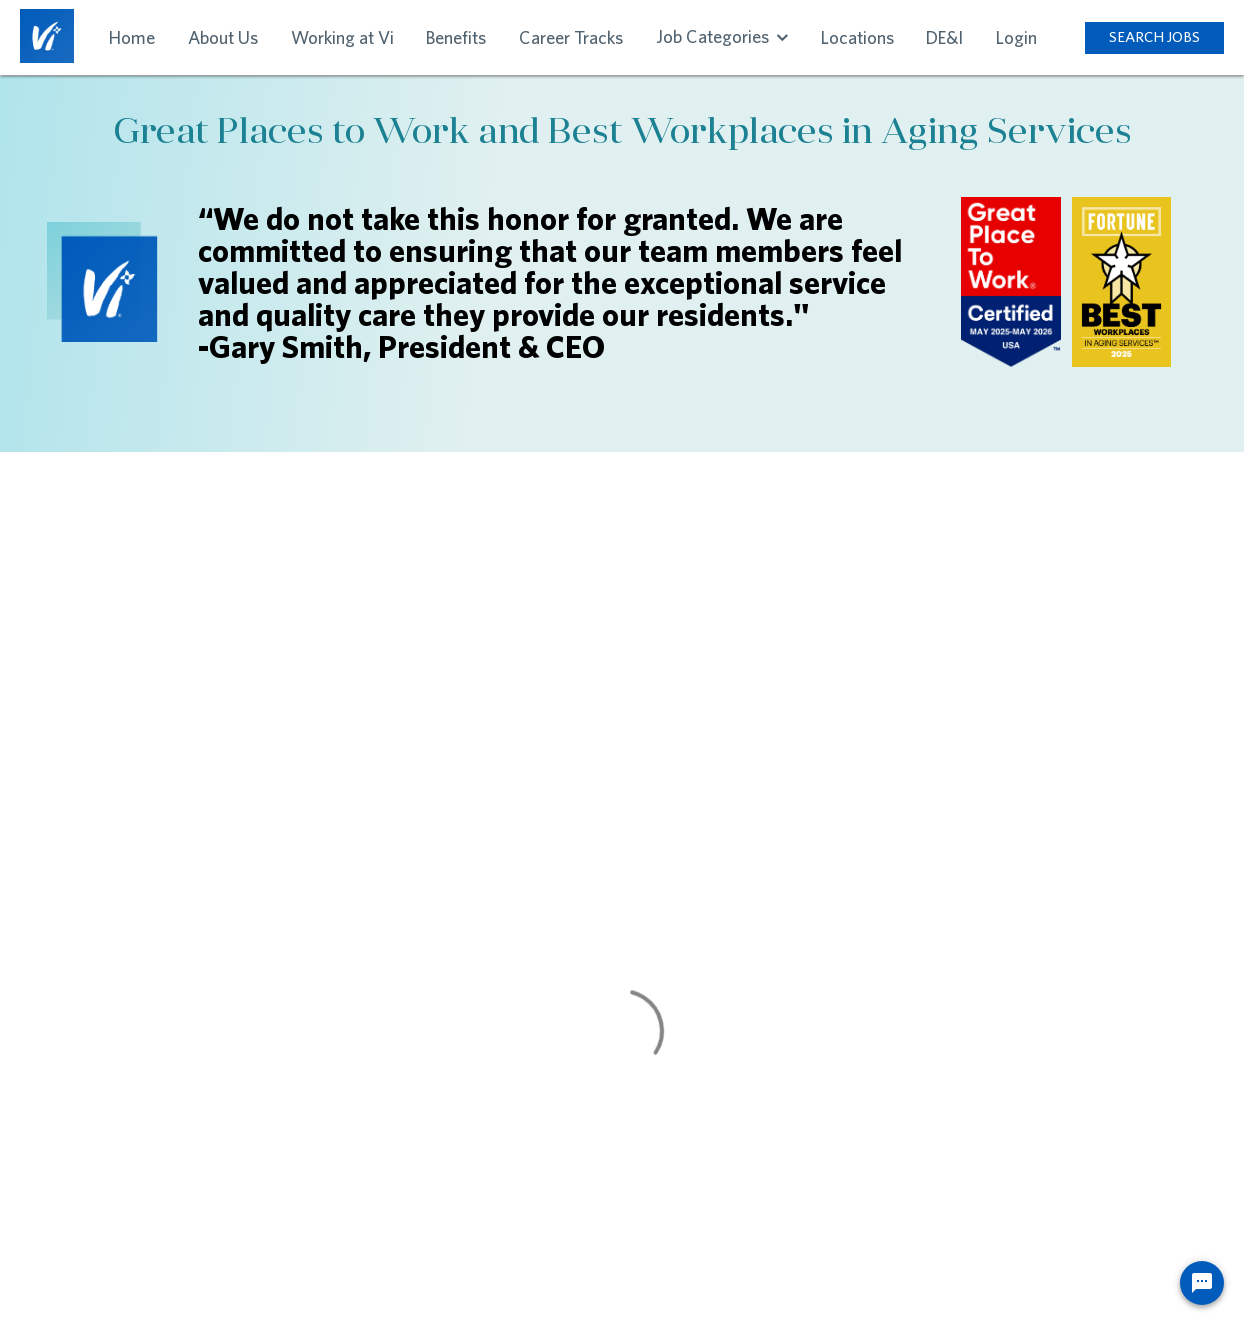 Image resolution: width=1244 pixels, height=1325 pixels. What do you see at coordinates (223, 37) in the screenshot?
I see `About Us` at bounding box center [223, 37].